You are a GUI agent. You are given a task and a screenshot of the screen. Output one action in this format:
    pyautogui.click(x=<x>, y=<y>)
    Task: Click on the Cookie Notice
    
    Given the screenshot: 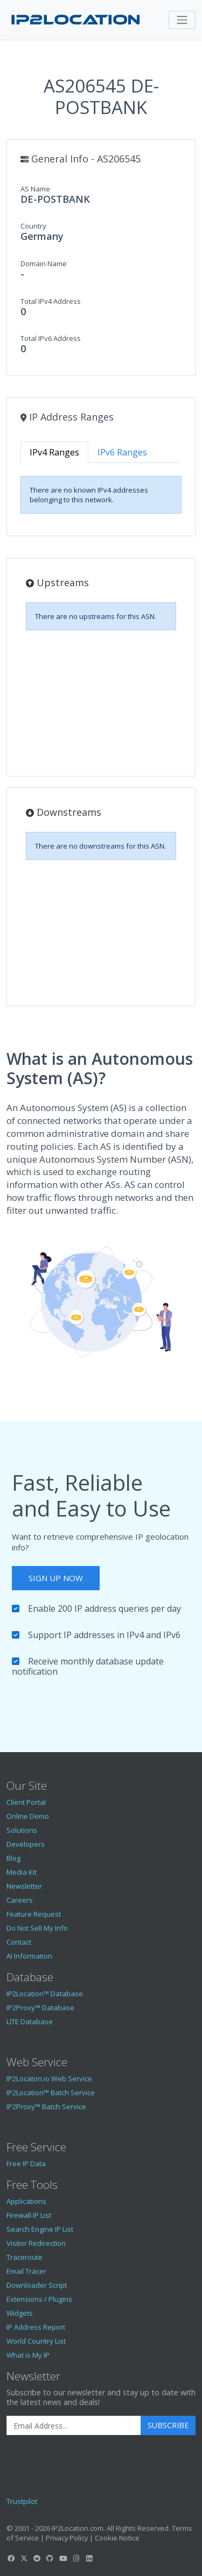 What is the action you would take?
    pyautogui.click(x=117, y=2538)
    